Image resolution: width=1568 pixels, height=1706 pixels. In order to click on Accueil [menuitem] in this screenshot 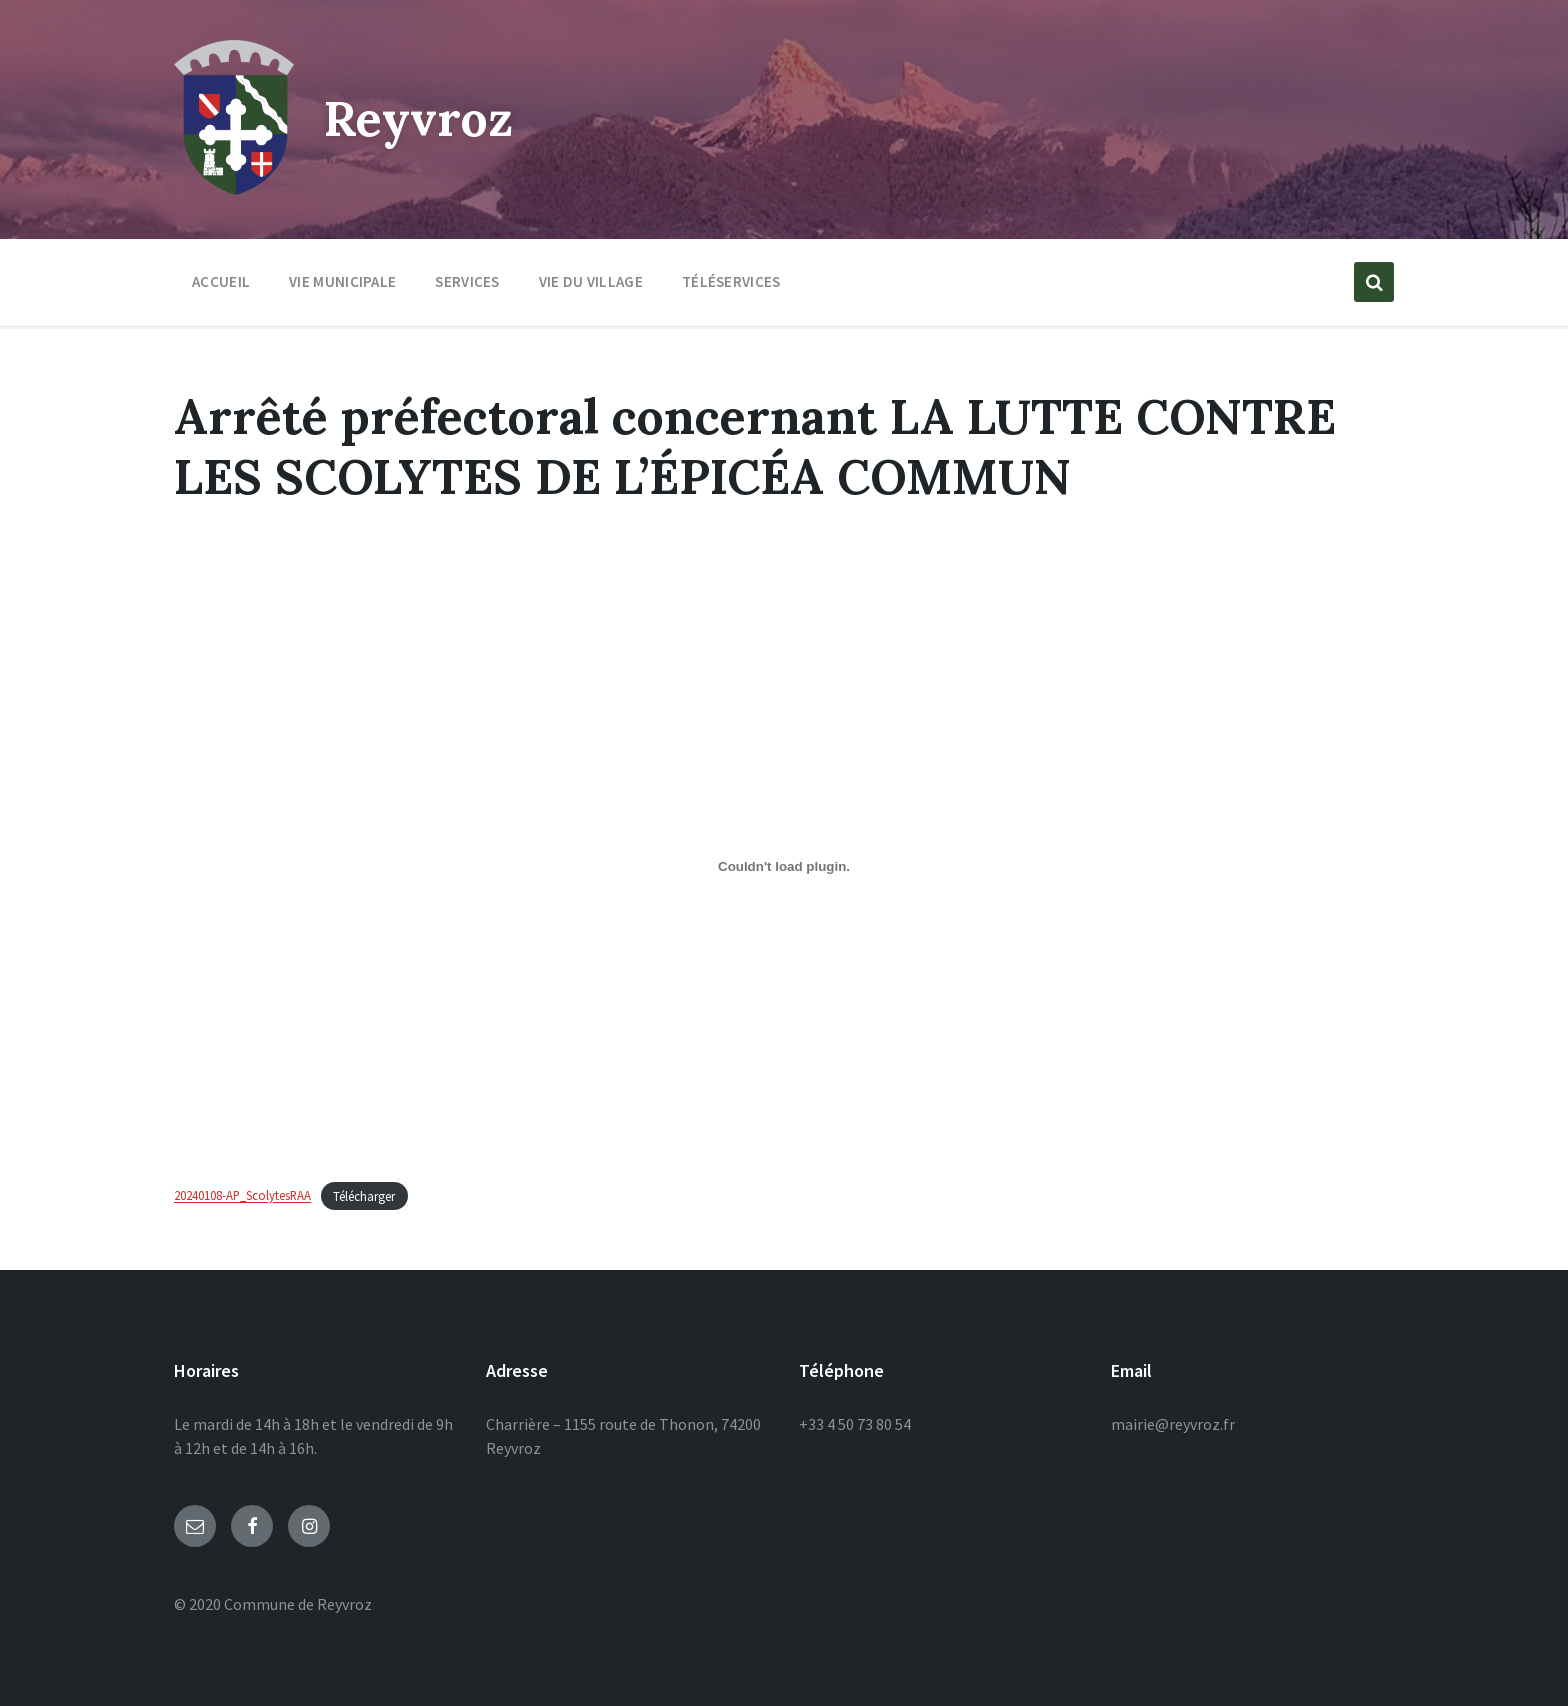, I will do `click(221, 281)`.